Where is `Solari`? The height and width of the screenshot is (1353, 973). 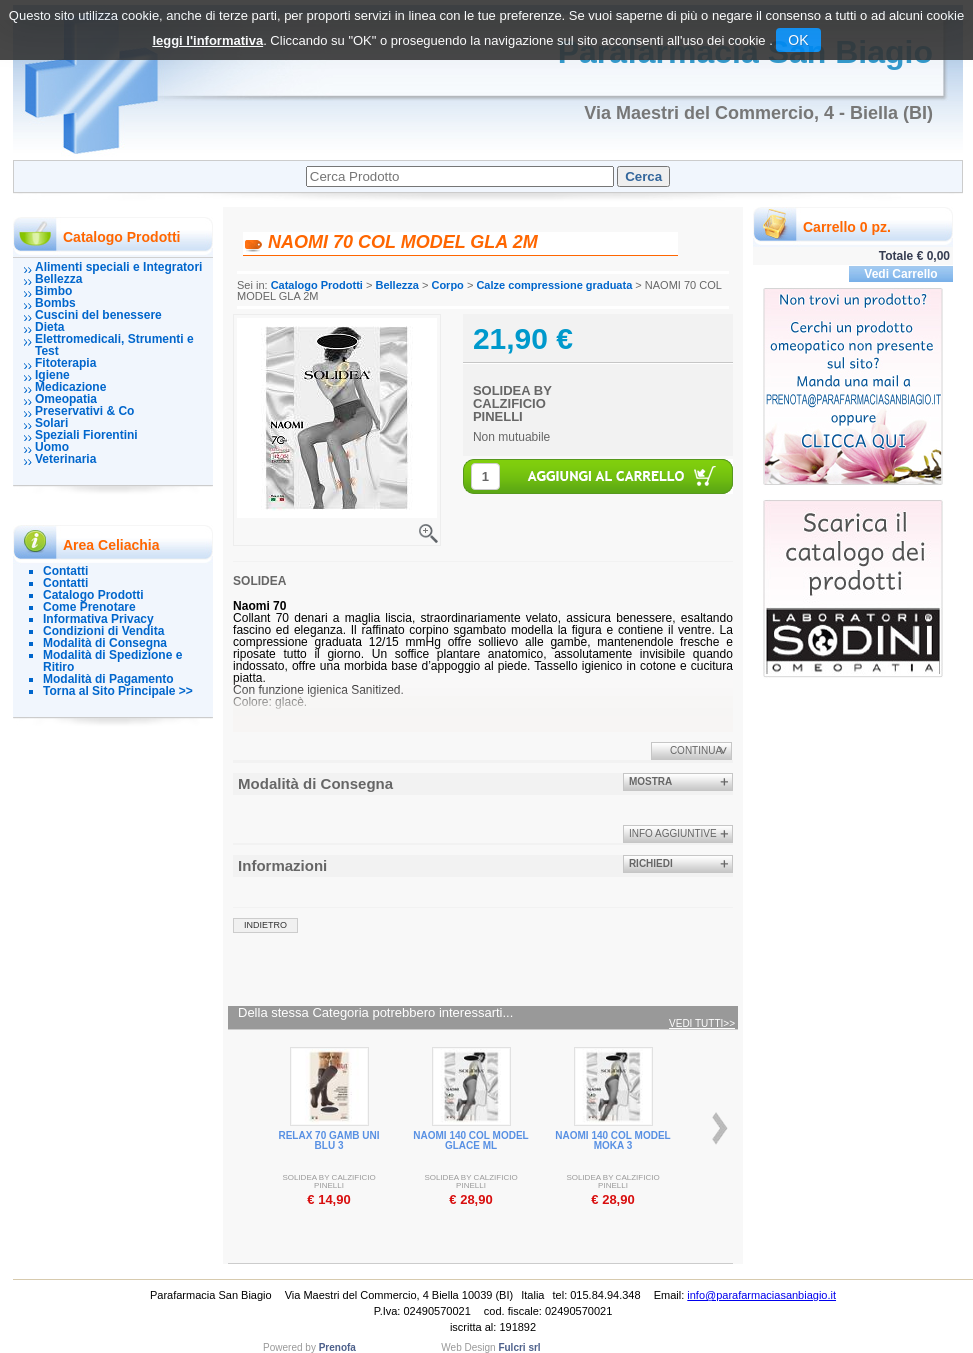
Solari is located at coordinates (51, 423).